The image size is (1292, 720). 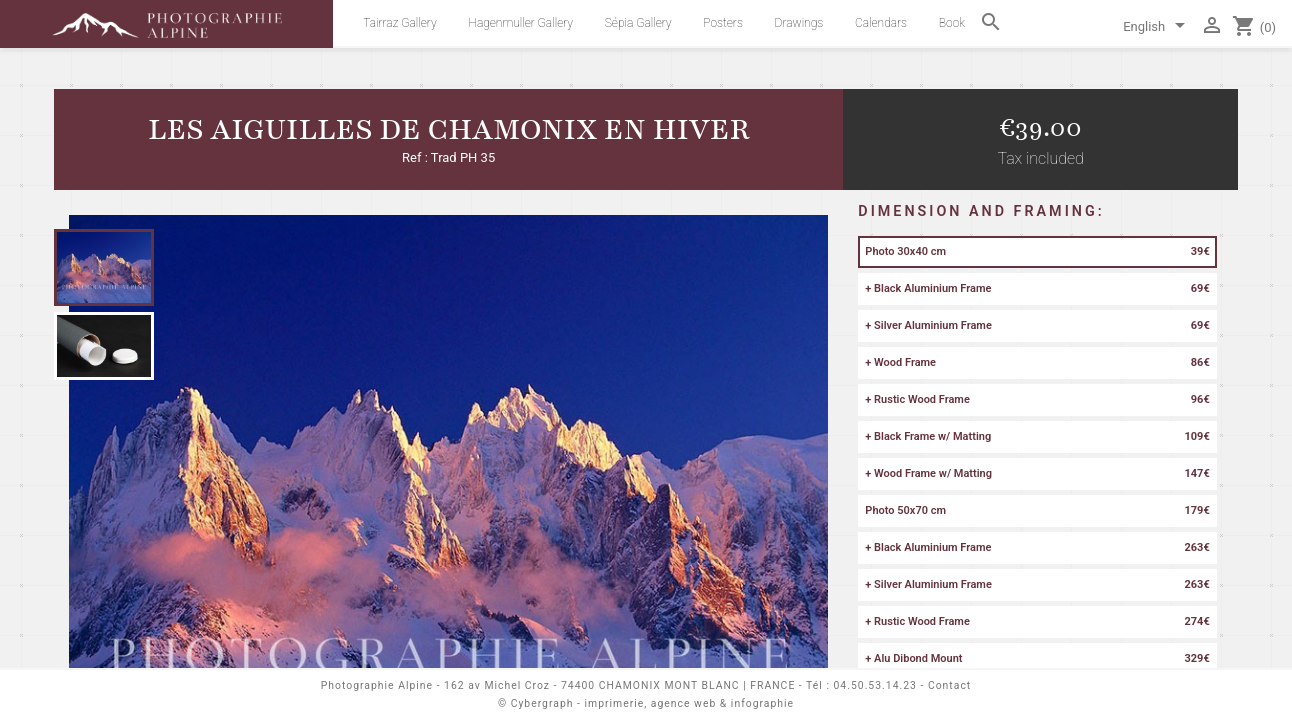 What do you see at coordinates (1157, 28) in the screenshot?
I see `[Language dropdown]` at bounding box center [1157, 28].